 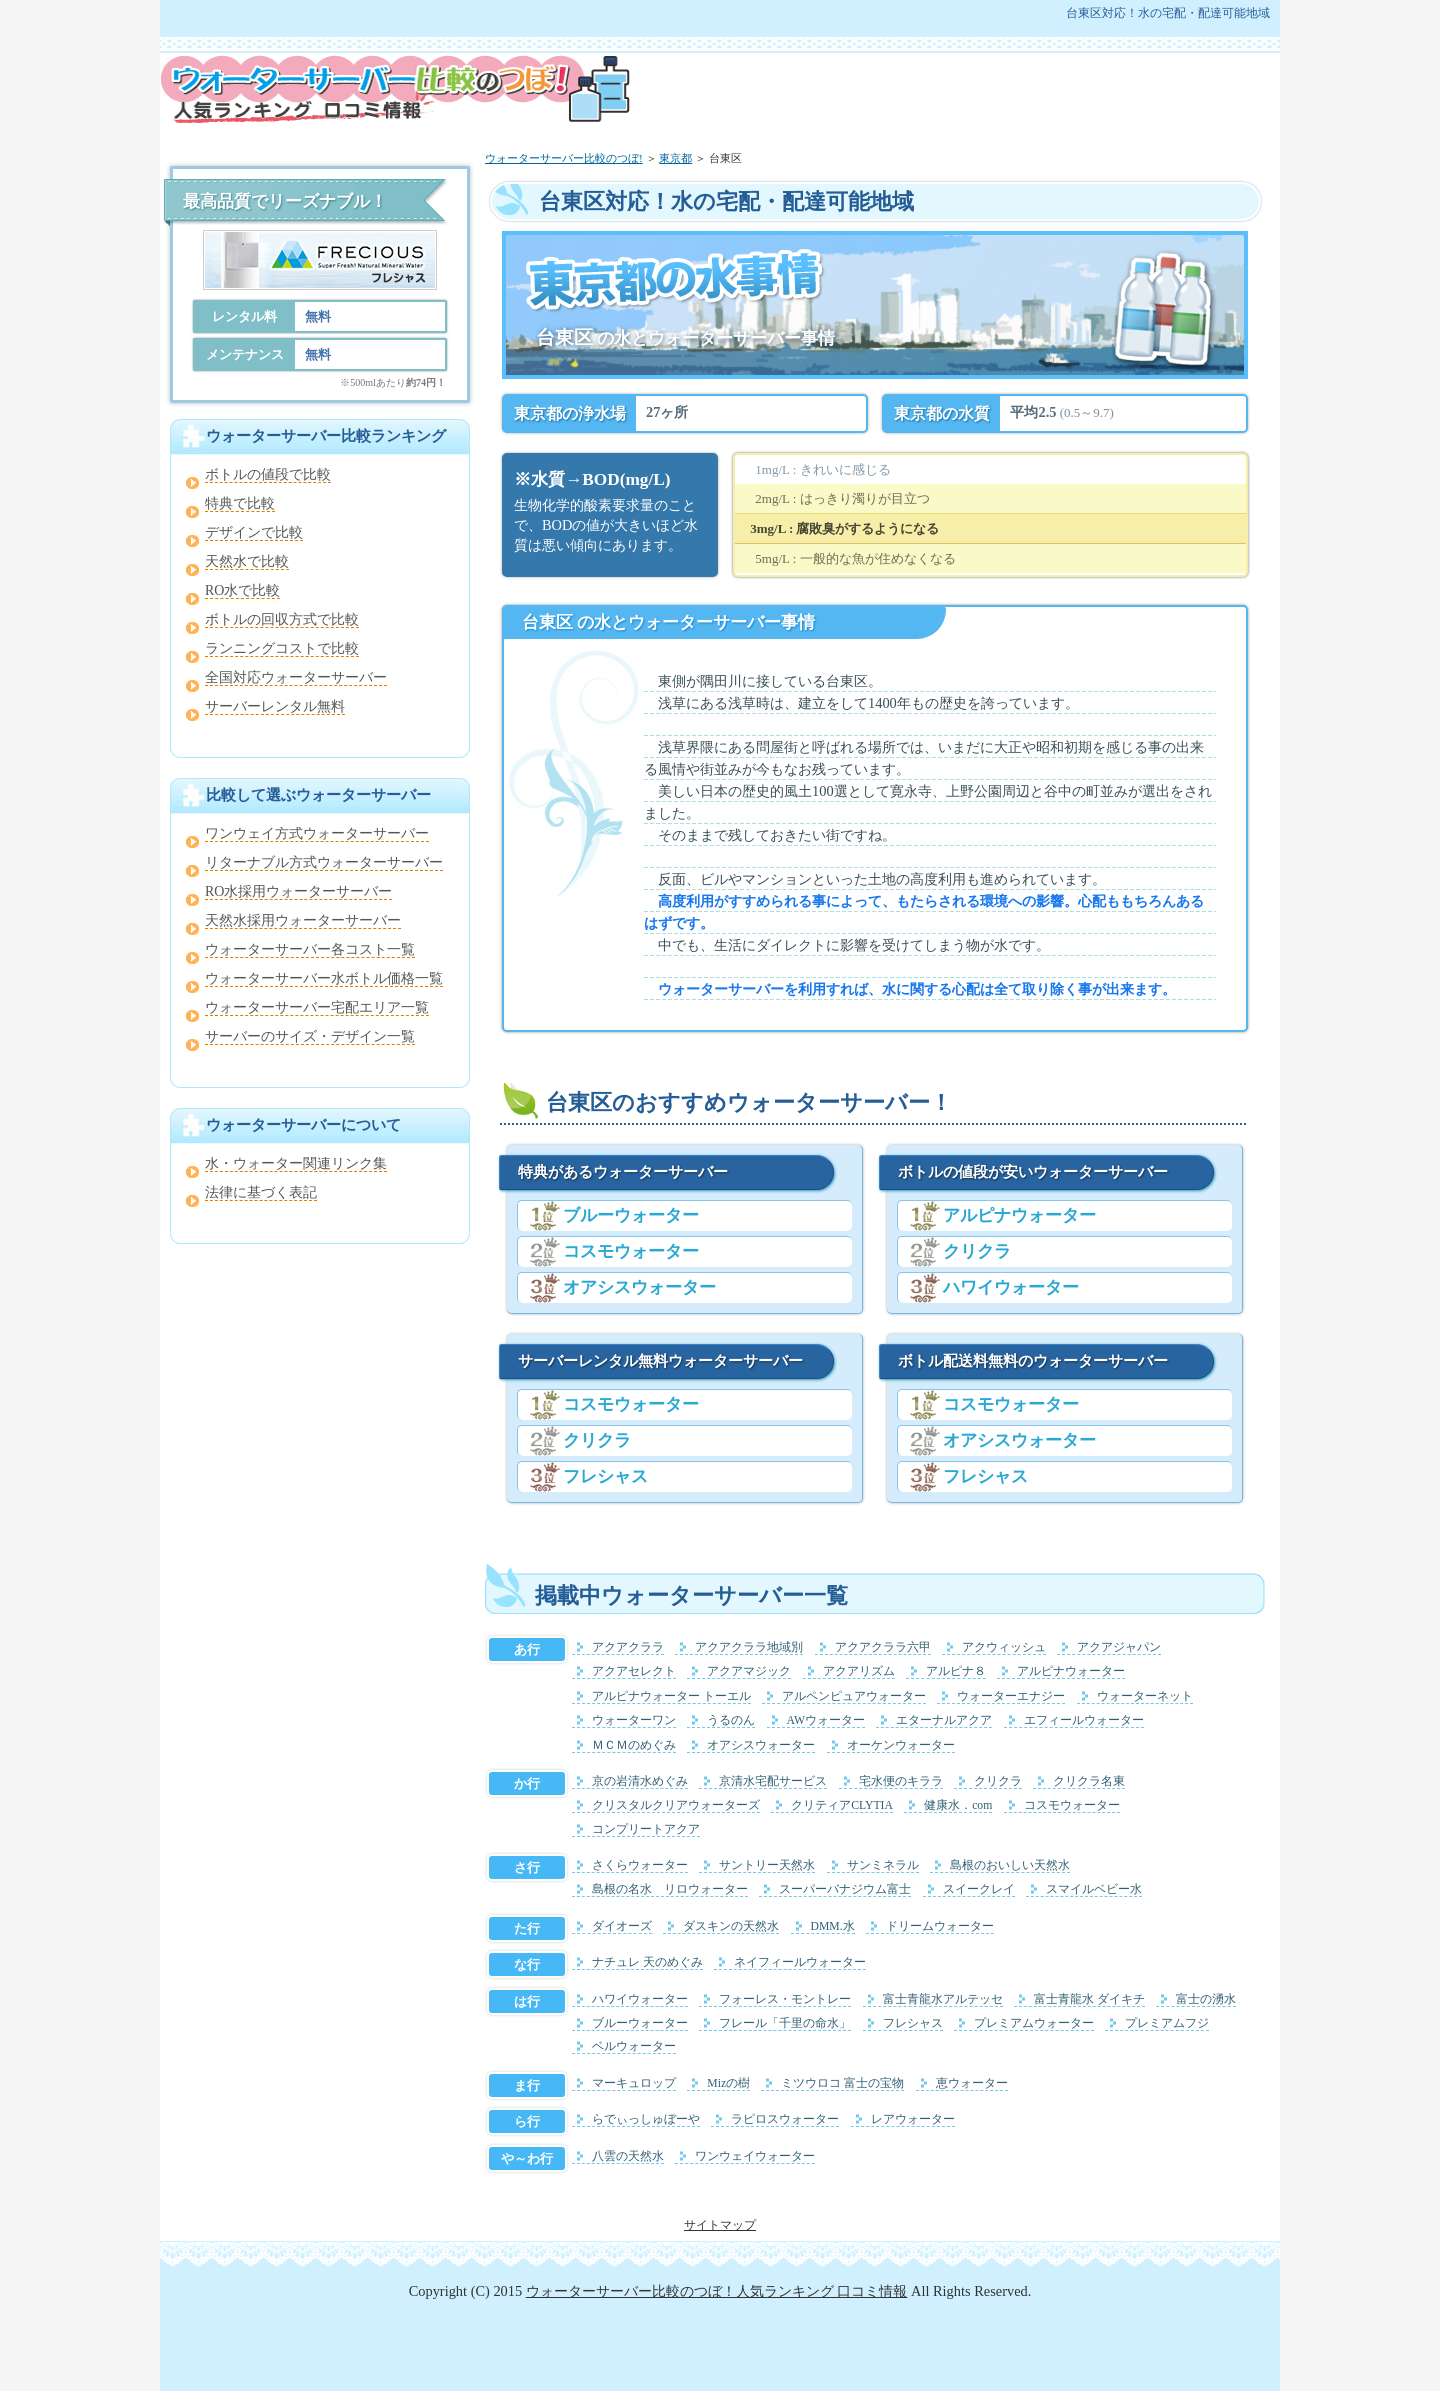 I want to click on ベルウォーター, so click(x=634, y=2046).